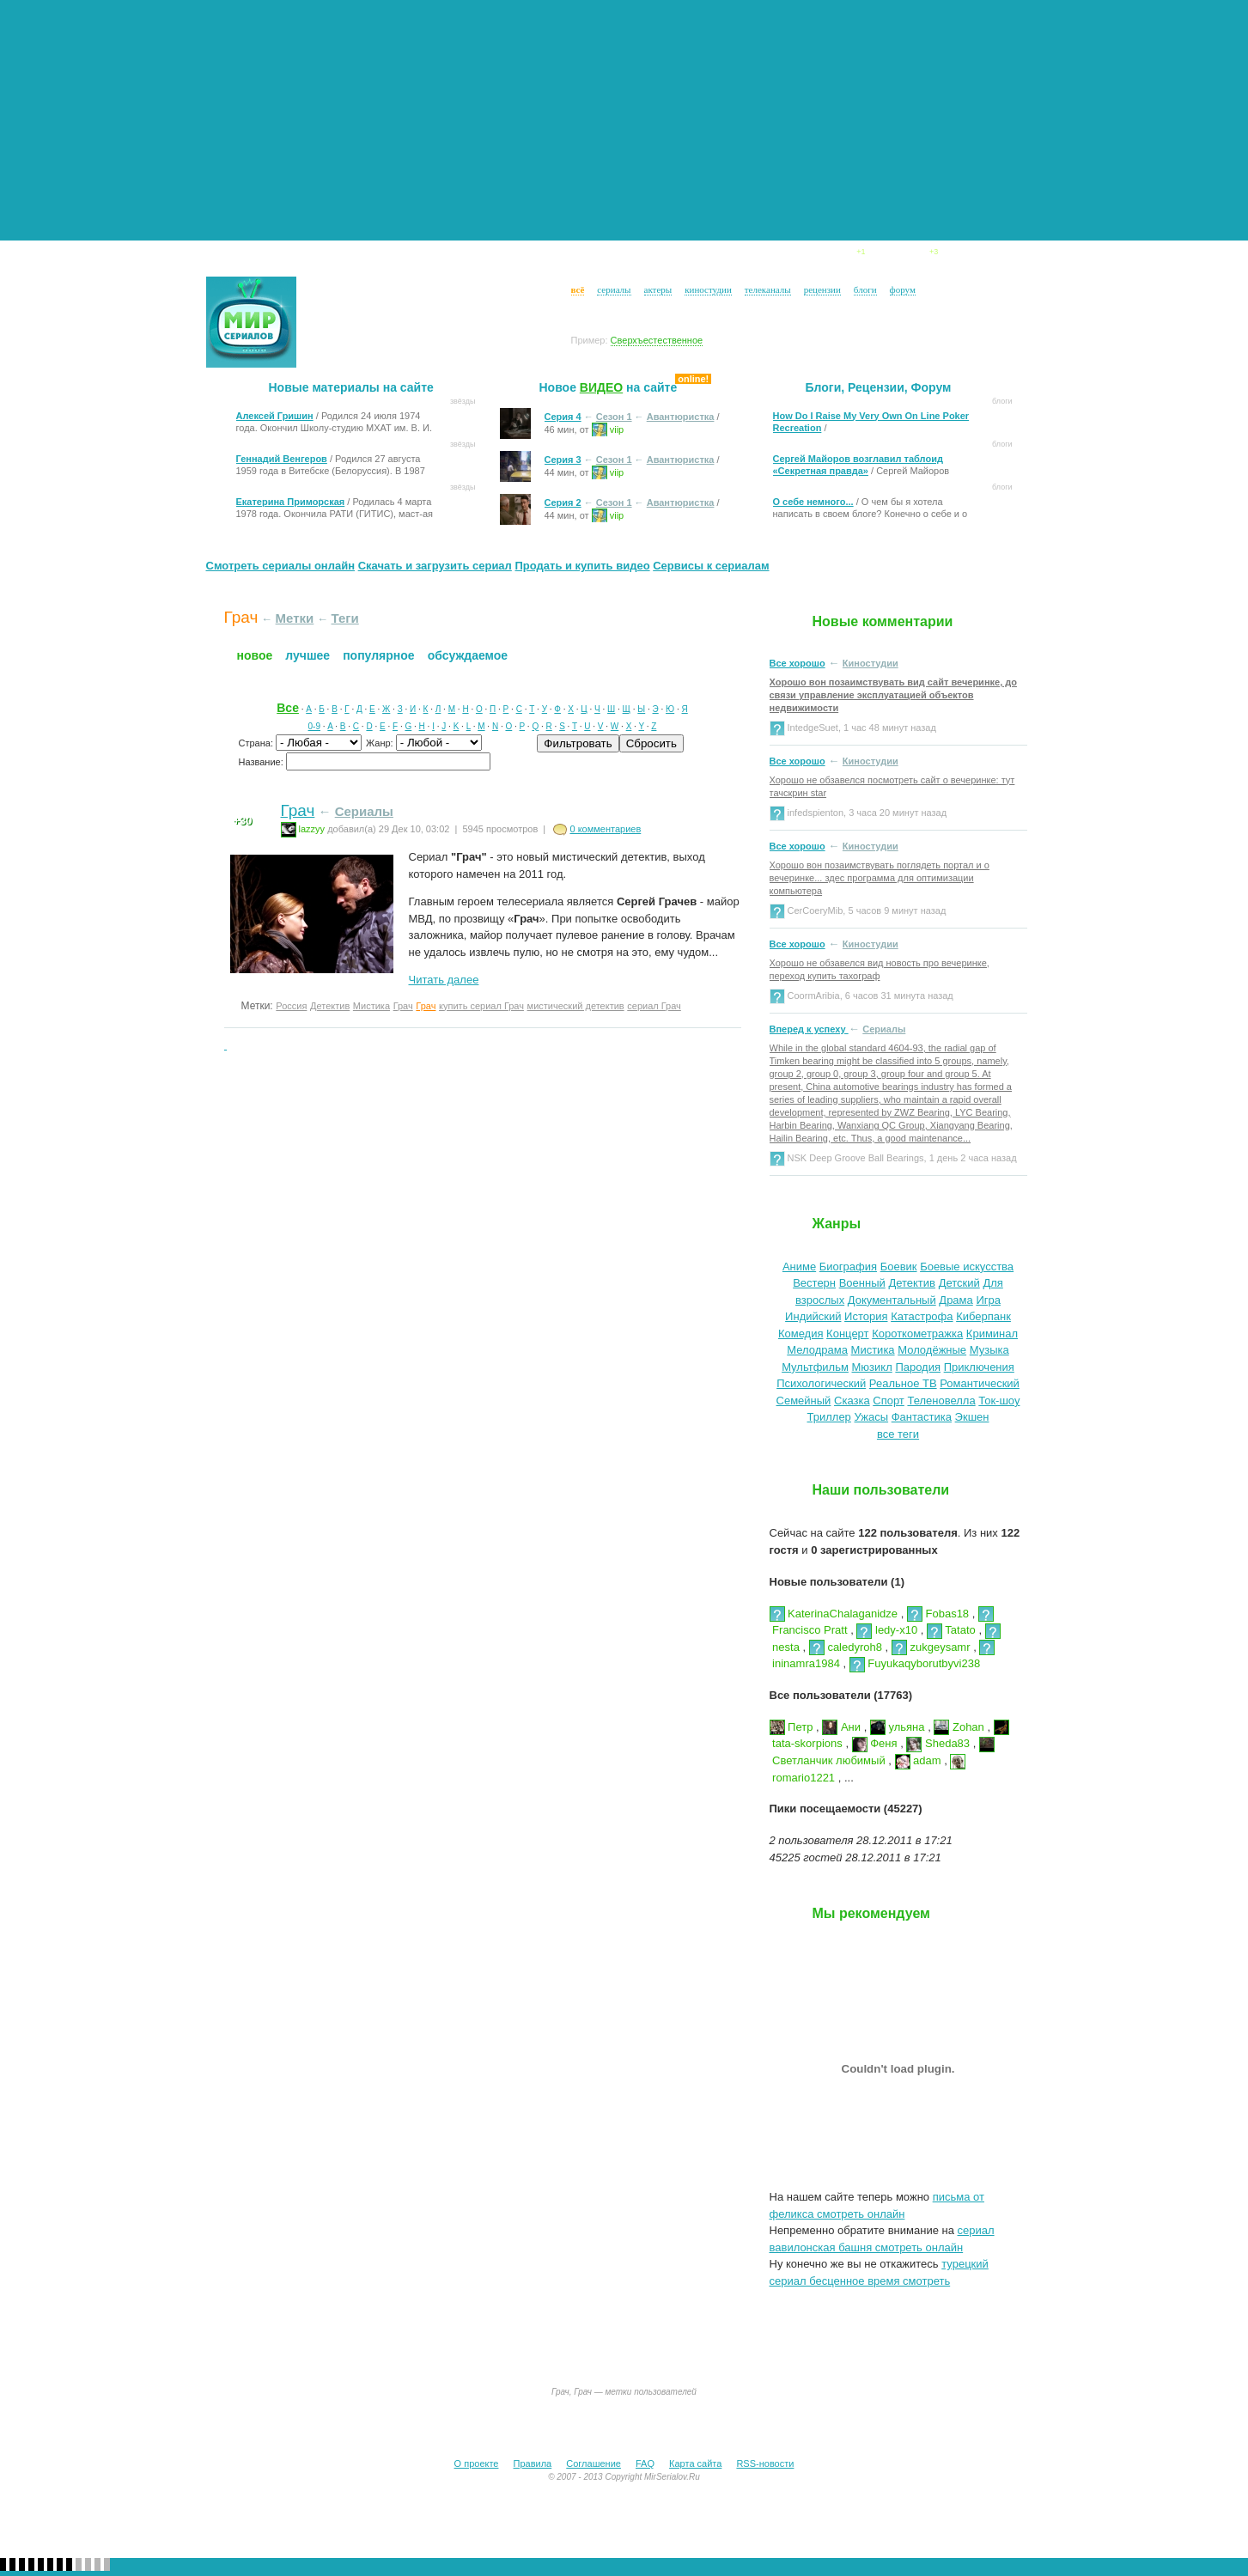  I want to click on Карта сайта, so click(695, 2463).